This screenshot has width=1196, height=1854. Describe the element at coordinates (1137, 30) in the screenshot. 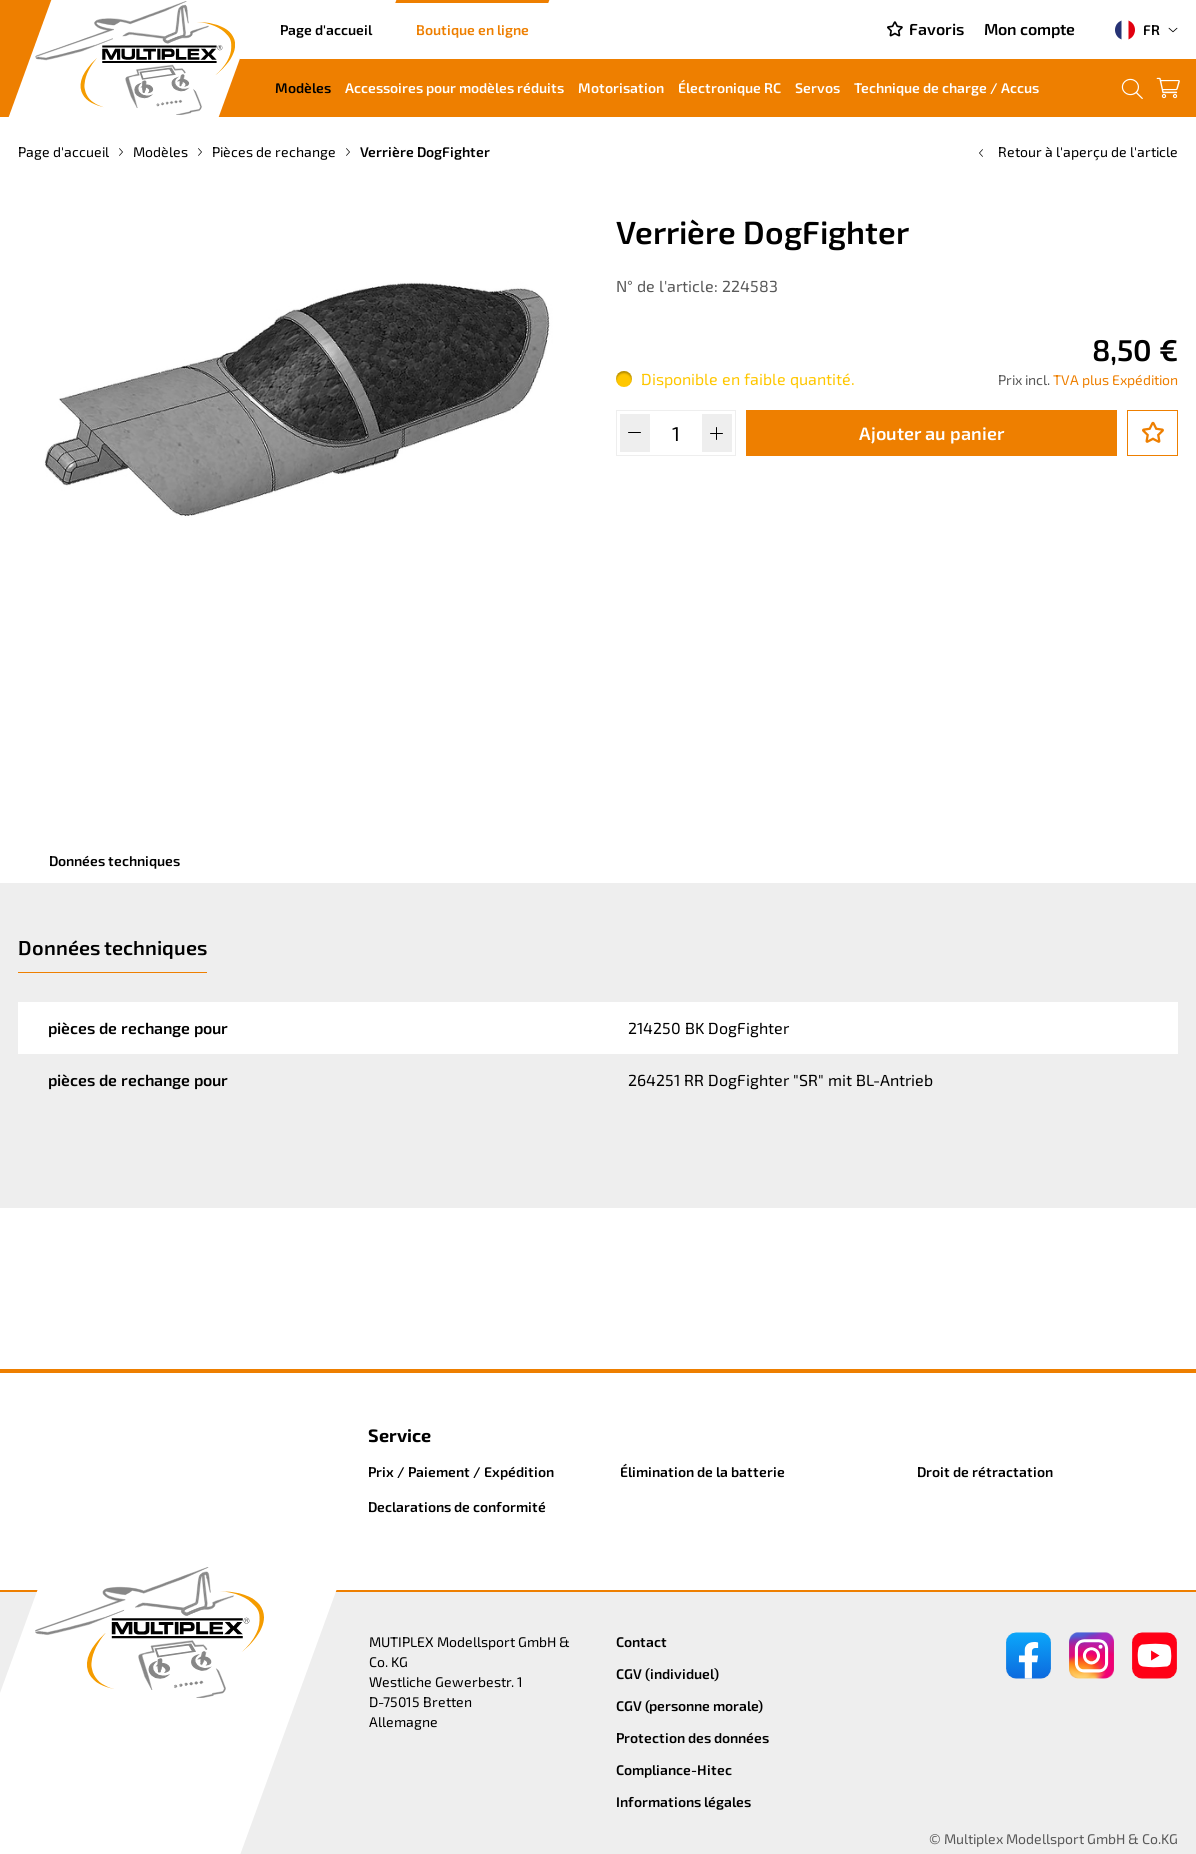

I see `FR` at that location.